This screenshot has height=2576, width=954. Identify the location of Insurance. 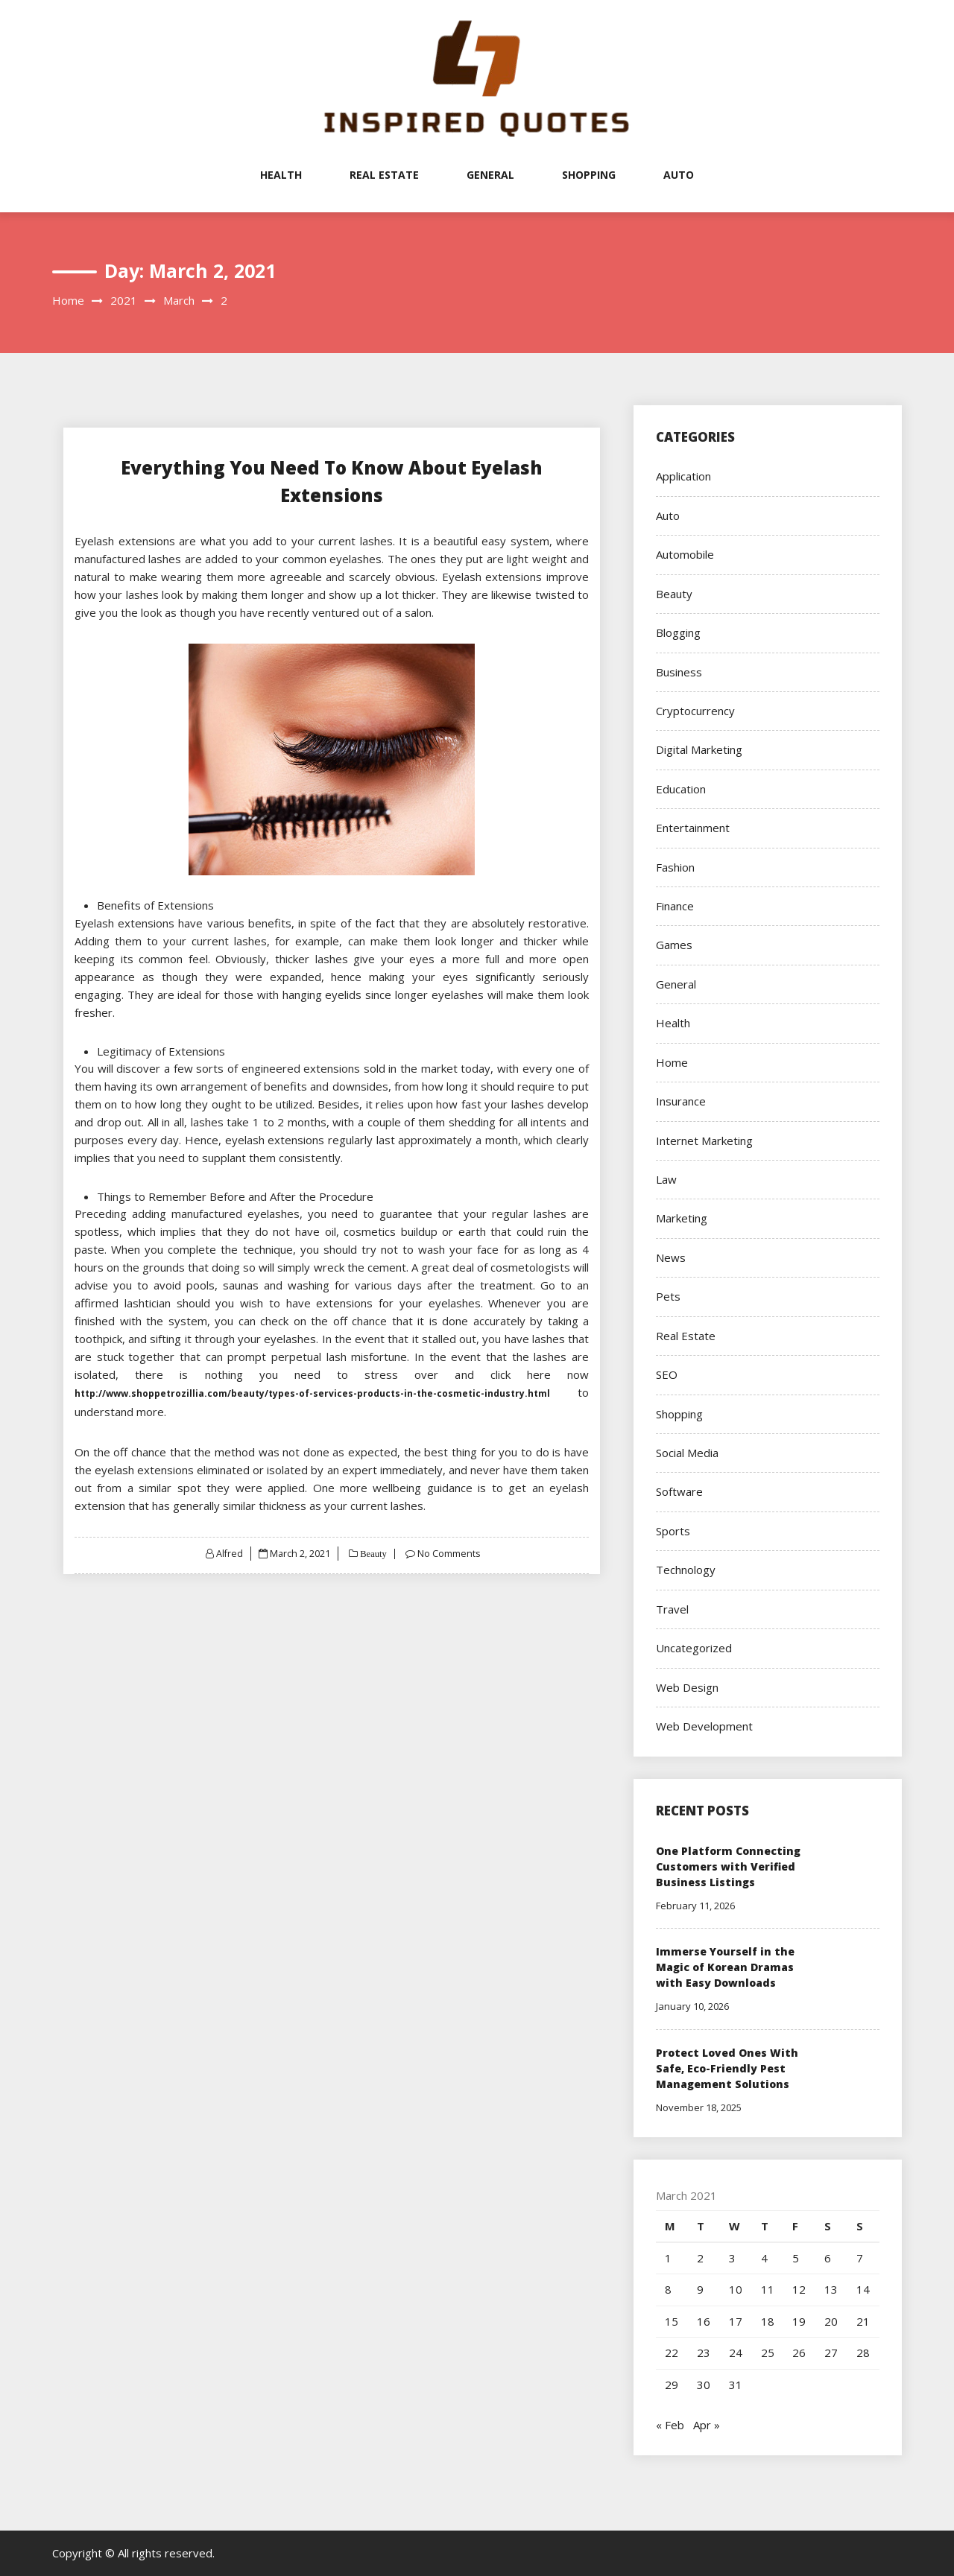
(681, 1101).